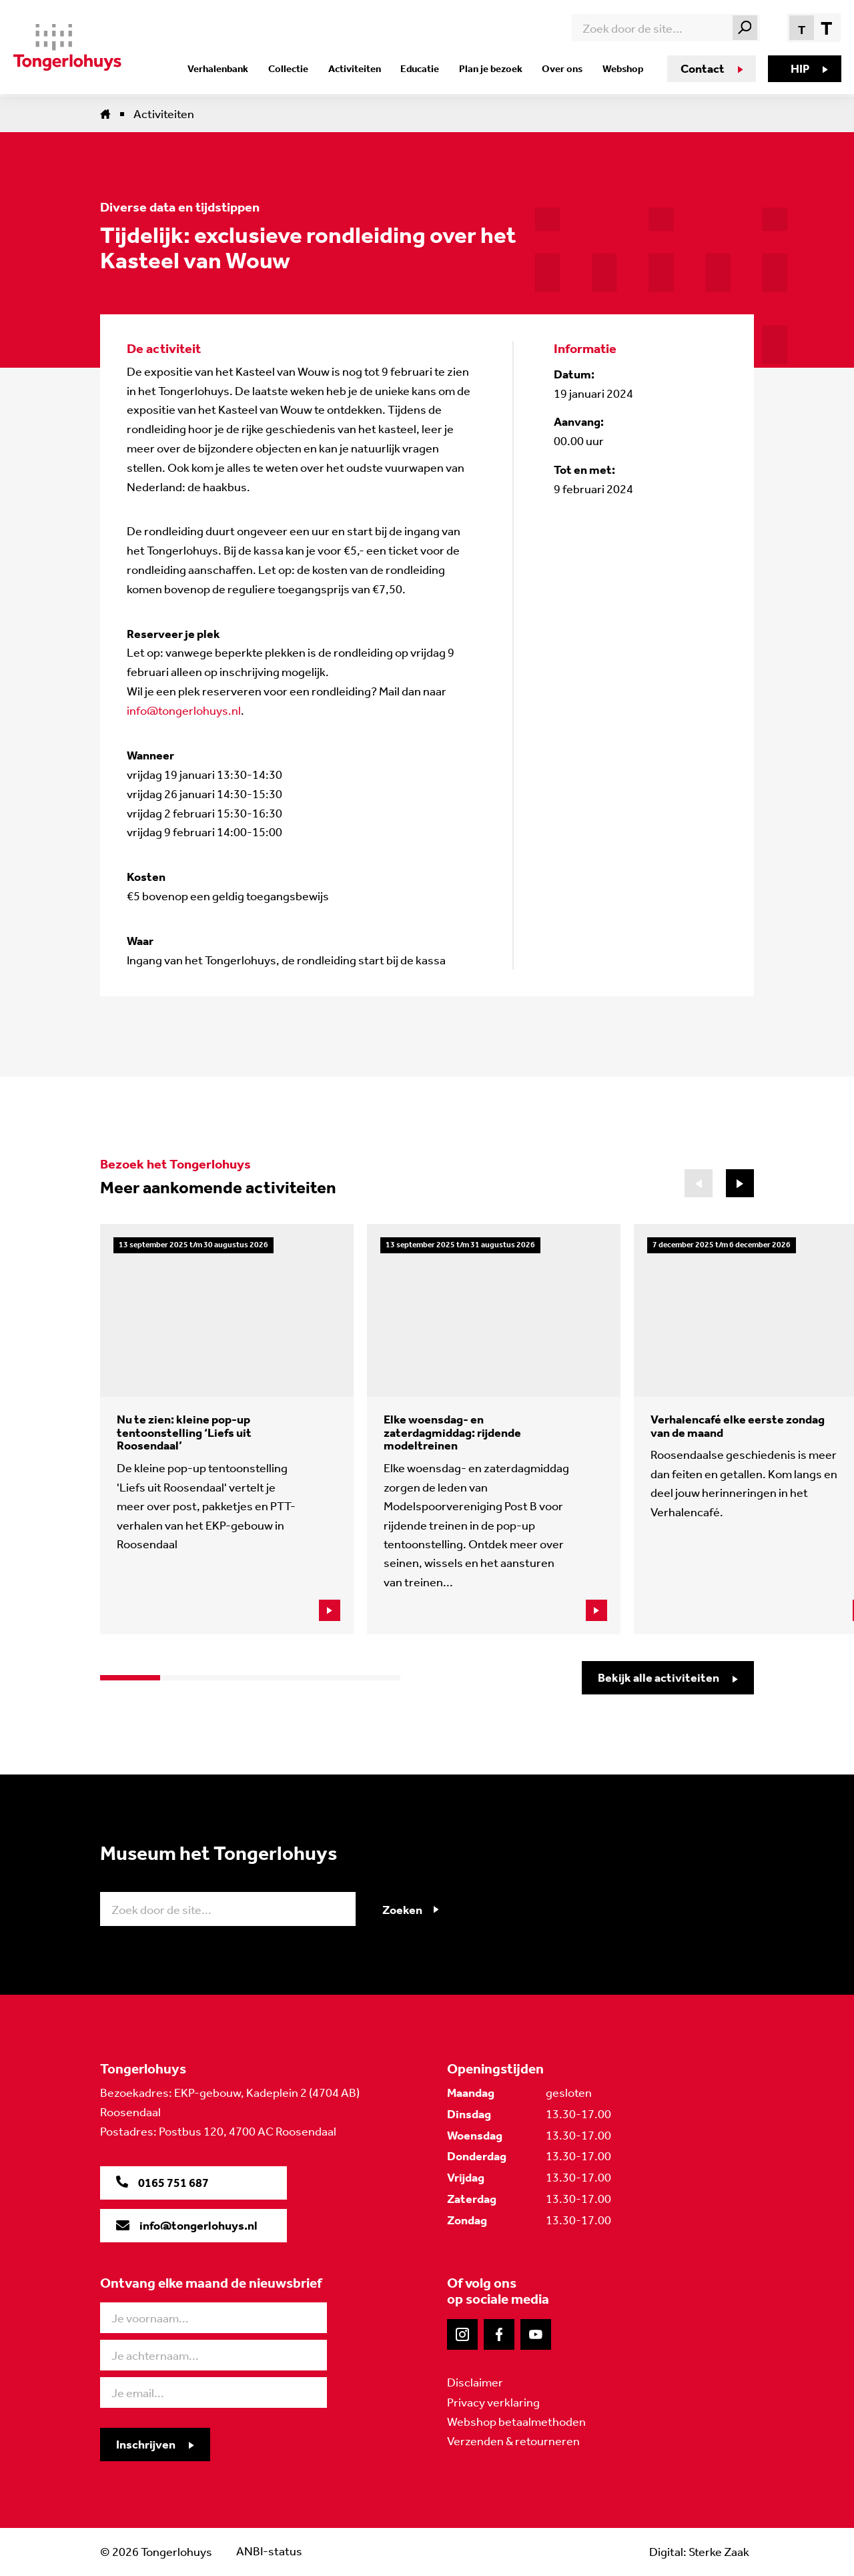 The width and height of the screenshot is (854, 2576). I want to click on Collectie, so click(298, 69).